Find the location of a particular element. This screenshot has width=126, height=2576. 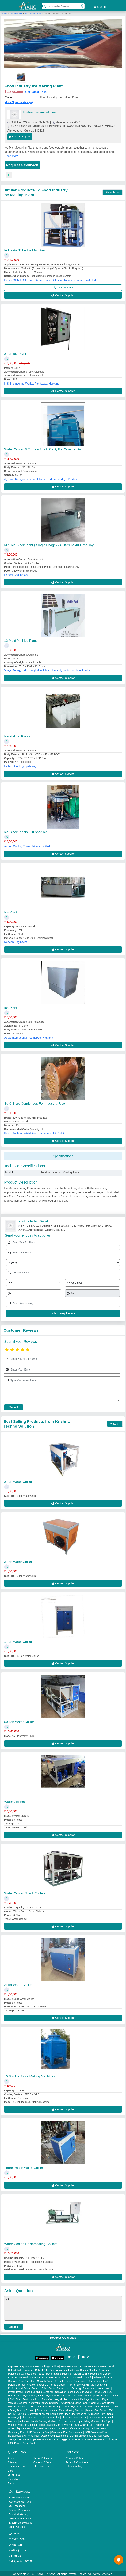

Portable Office Cabin is located at coordinates (43, 2387).